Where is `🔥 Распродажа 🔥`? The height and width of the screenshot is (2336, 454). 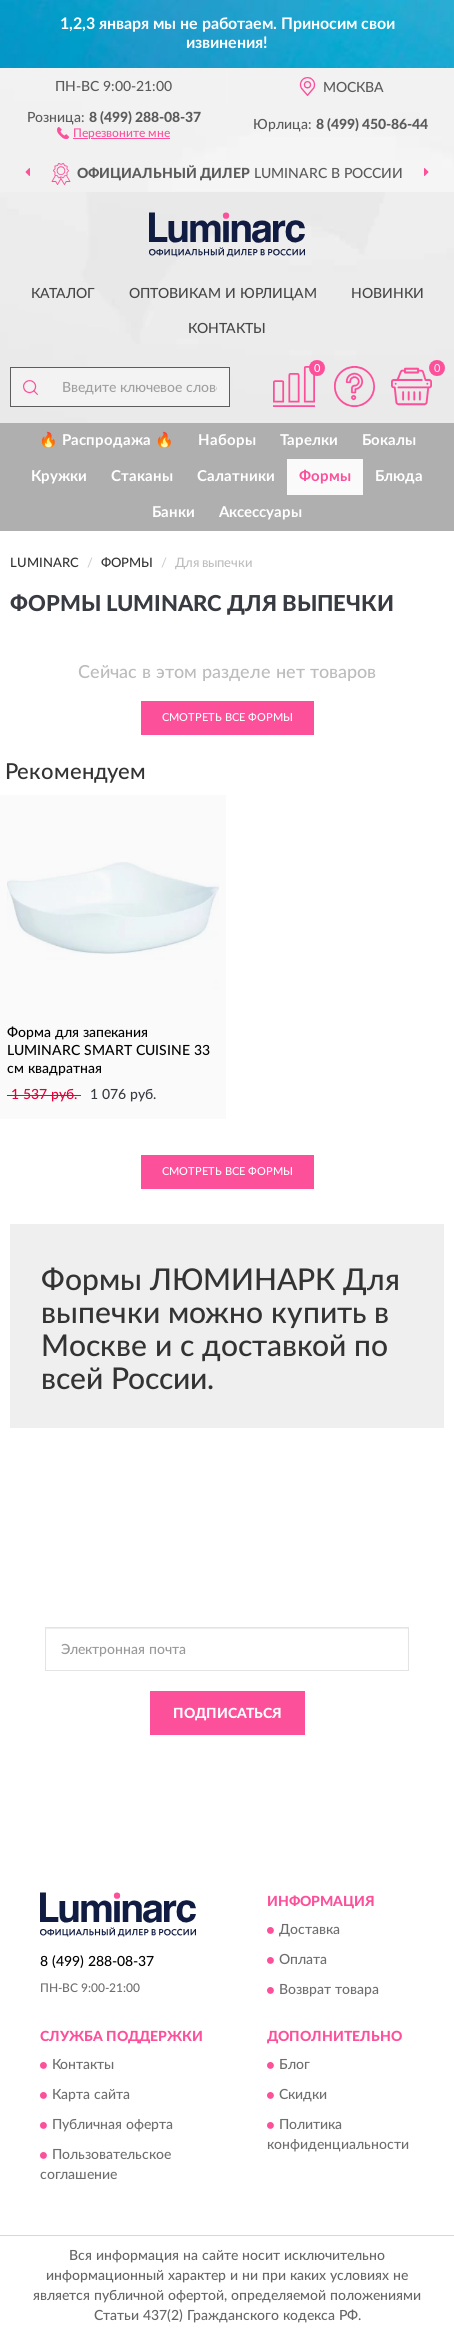
🔥 Распродажа 🔥 is located at coordinates (106, 440).